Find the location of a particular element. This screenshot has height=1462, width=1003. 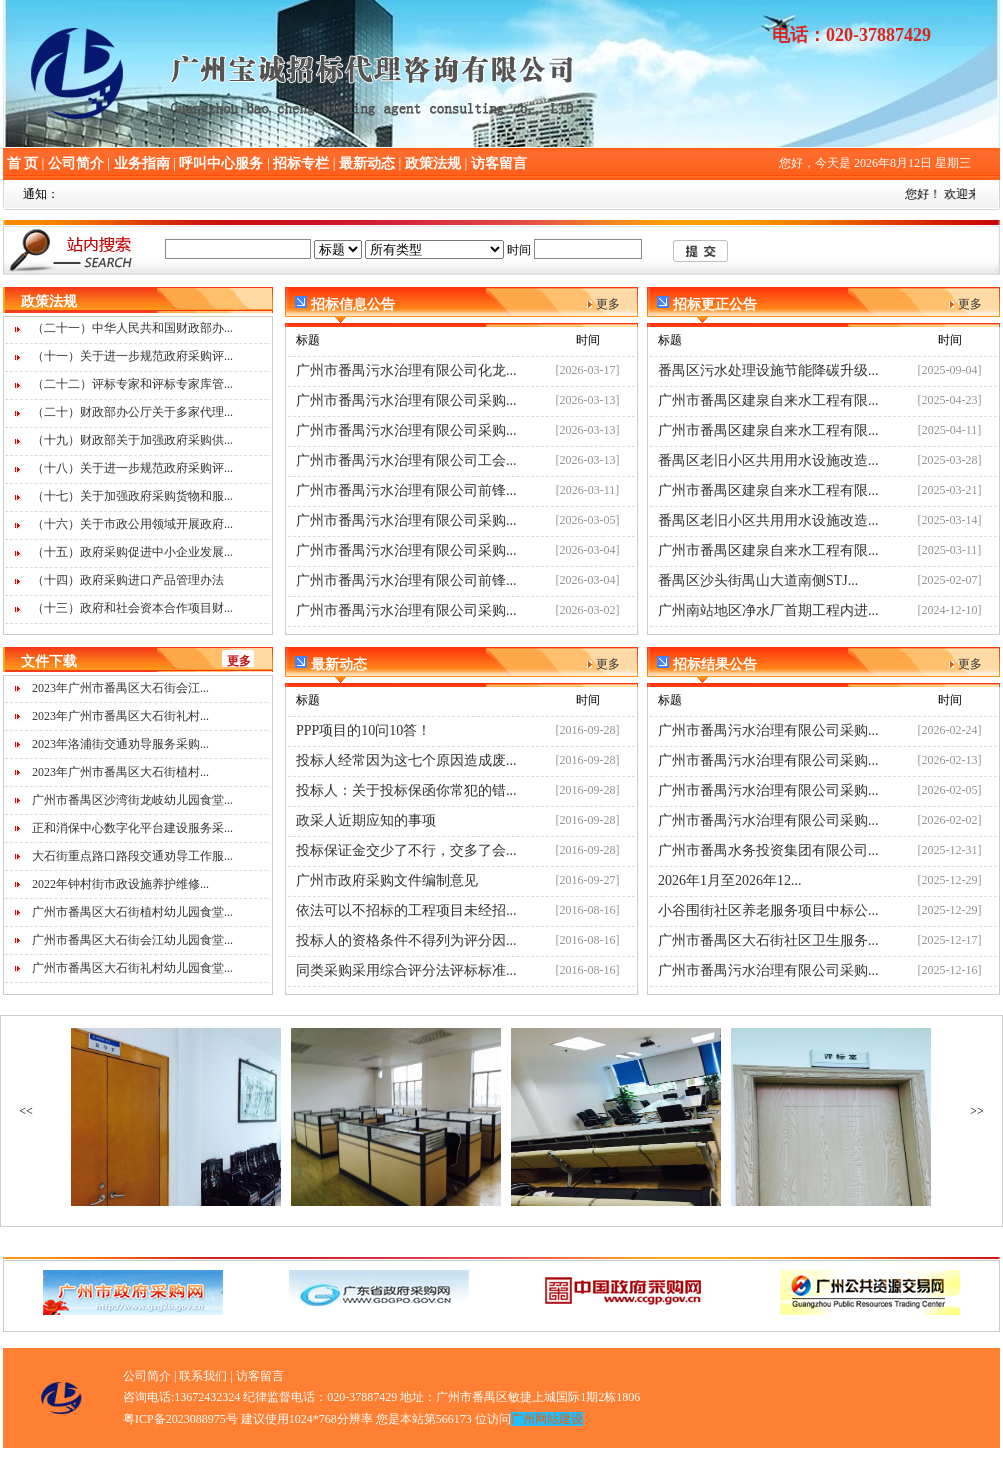

（十六）关于市政公用领域开展政府... is located at coordinates (132, 524).